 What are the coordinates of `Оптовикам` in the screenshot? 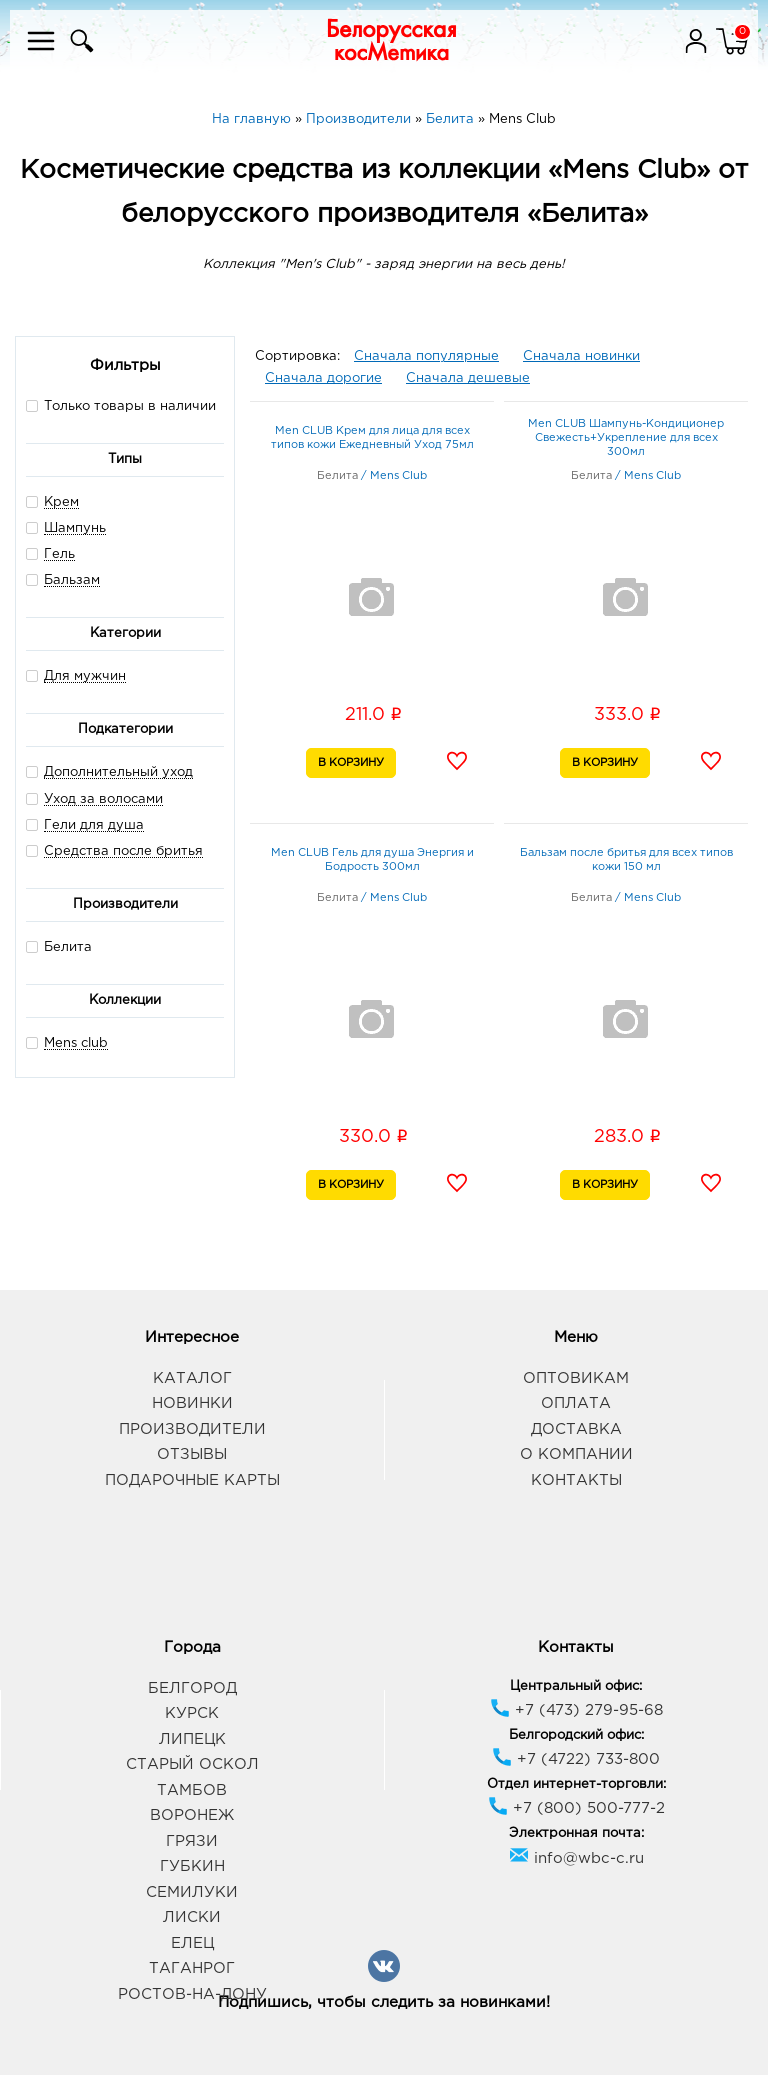 It's located at (576, 1378).